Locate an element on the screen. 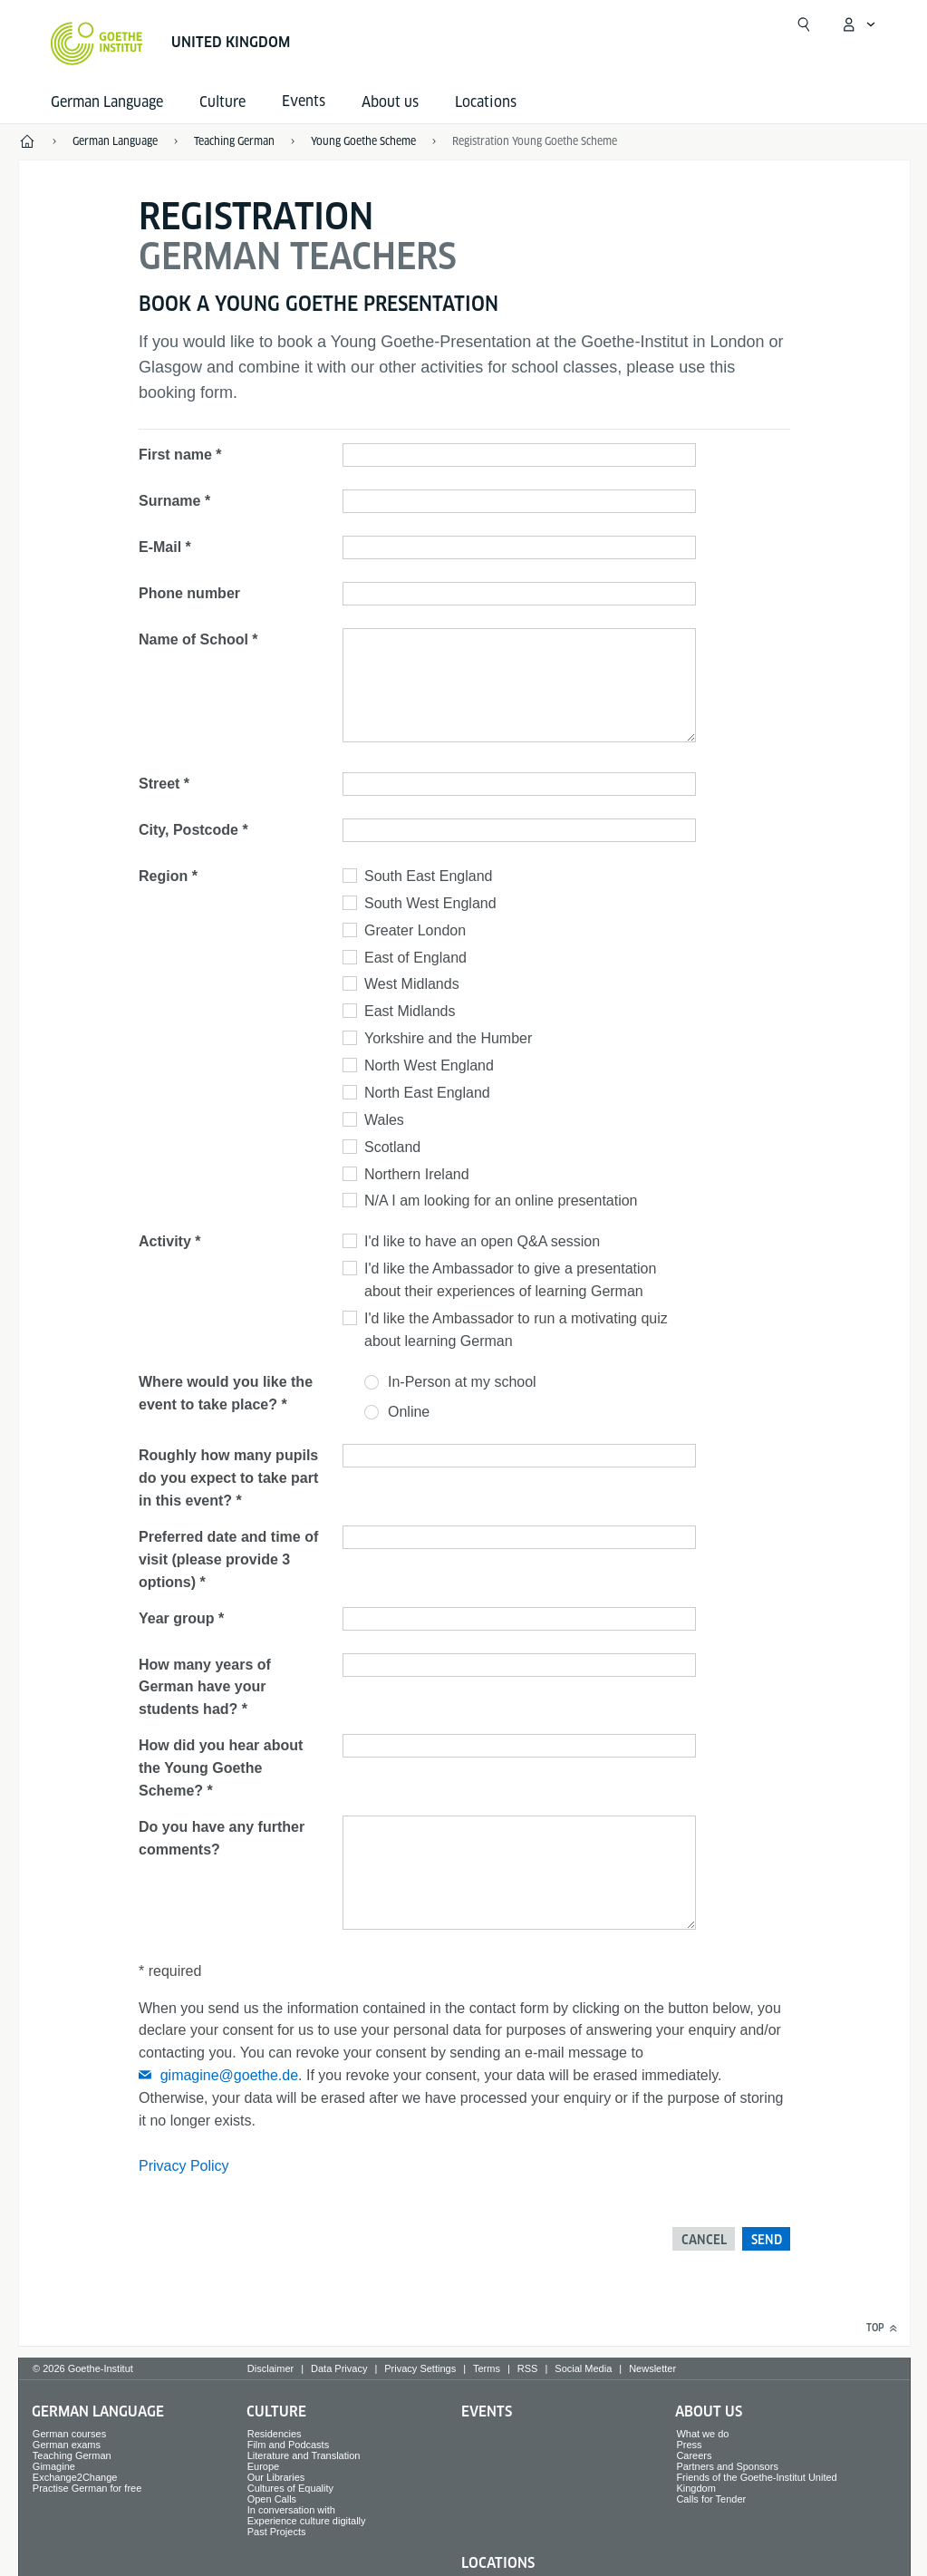 The image size is (927, 2576). Practise German for free is located at coordinates (87, 2488).